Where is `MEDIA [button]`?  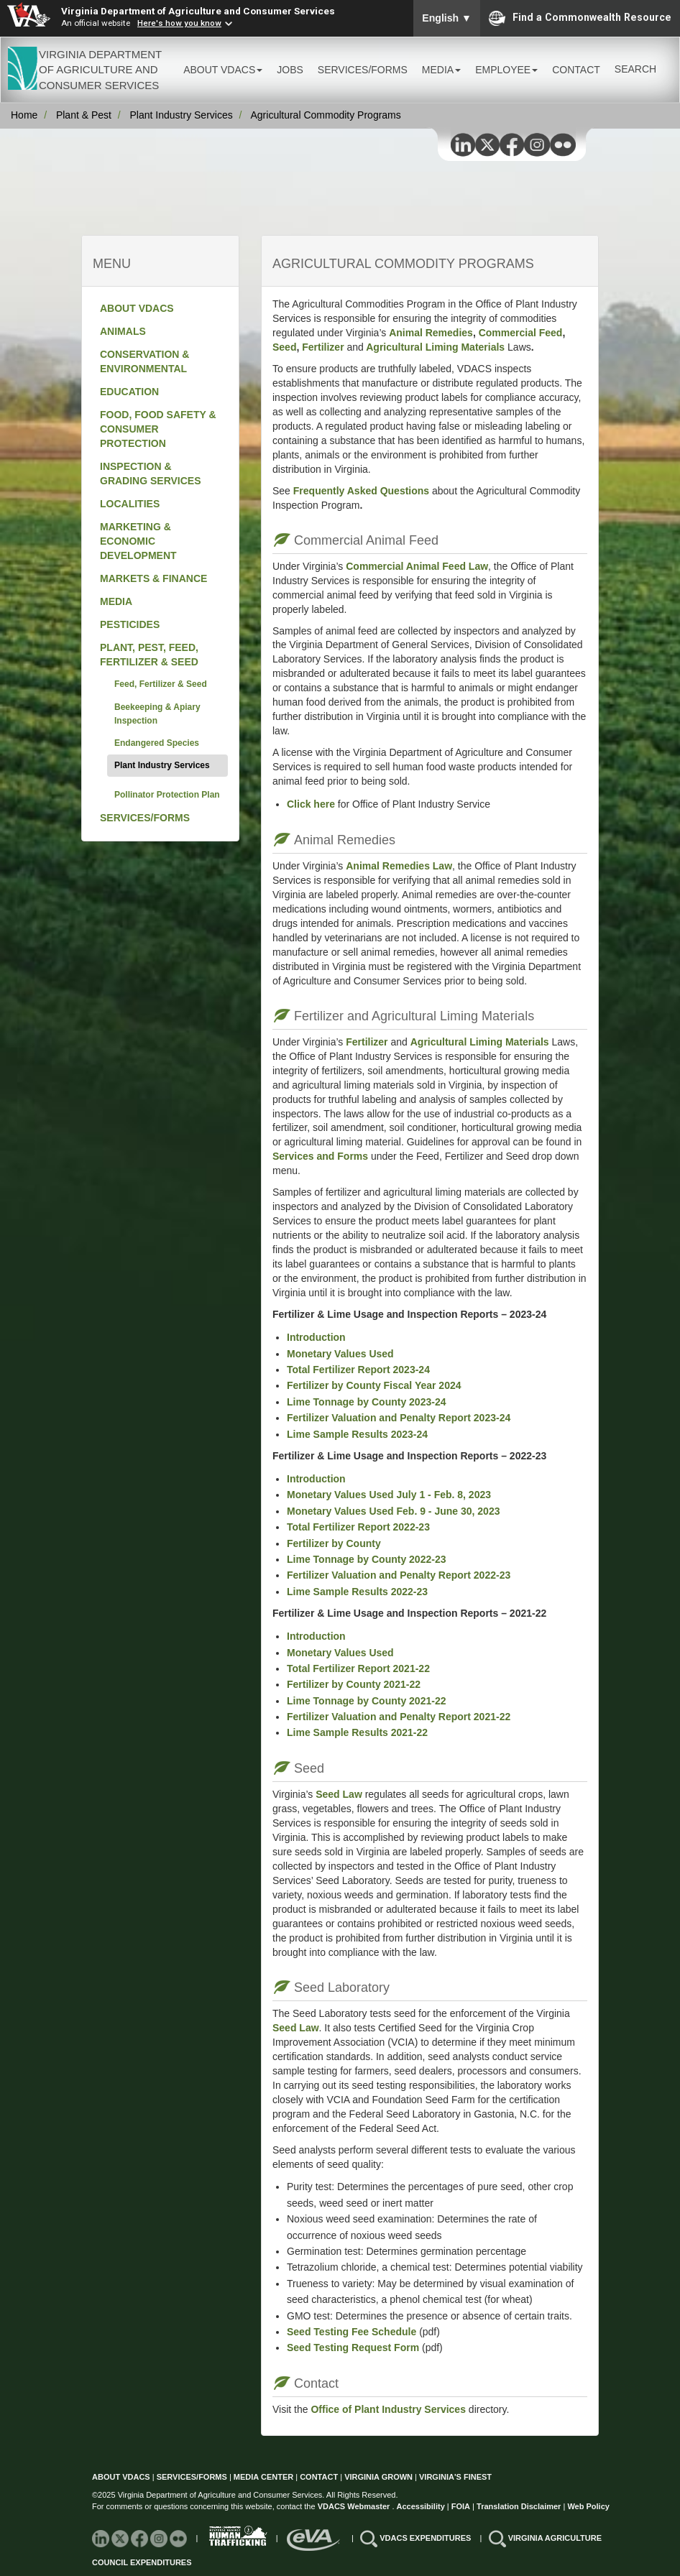
MEDIA [button] is located at coordinates (441, 69).